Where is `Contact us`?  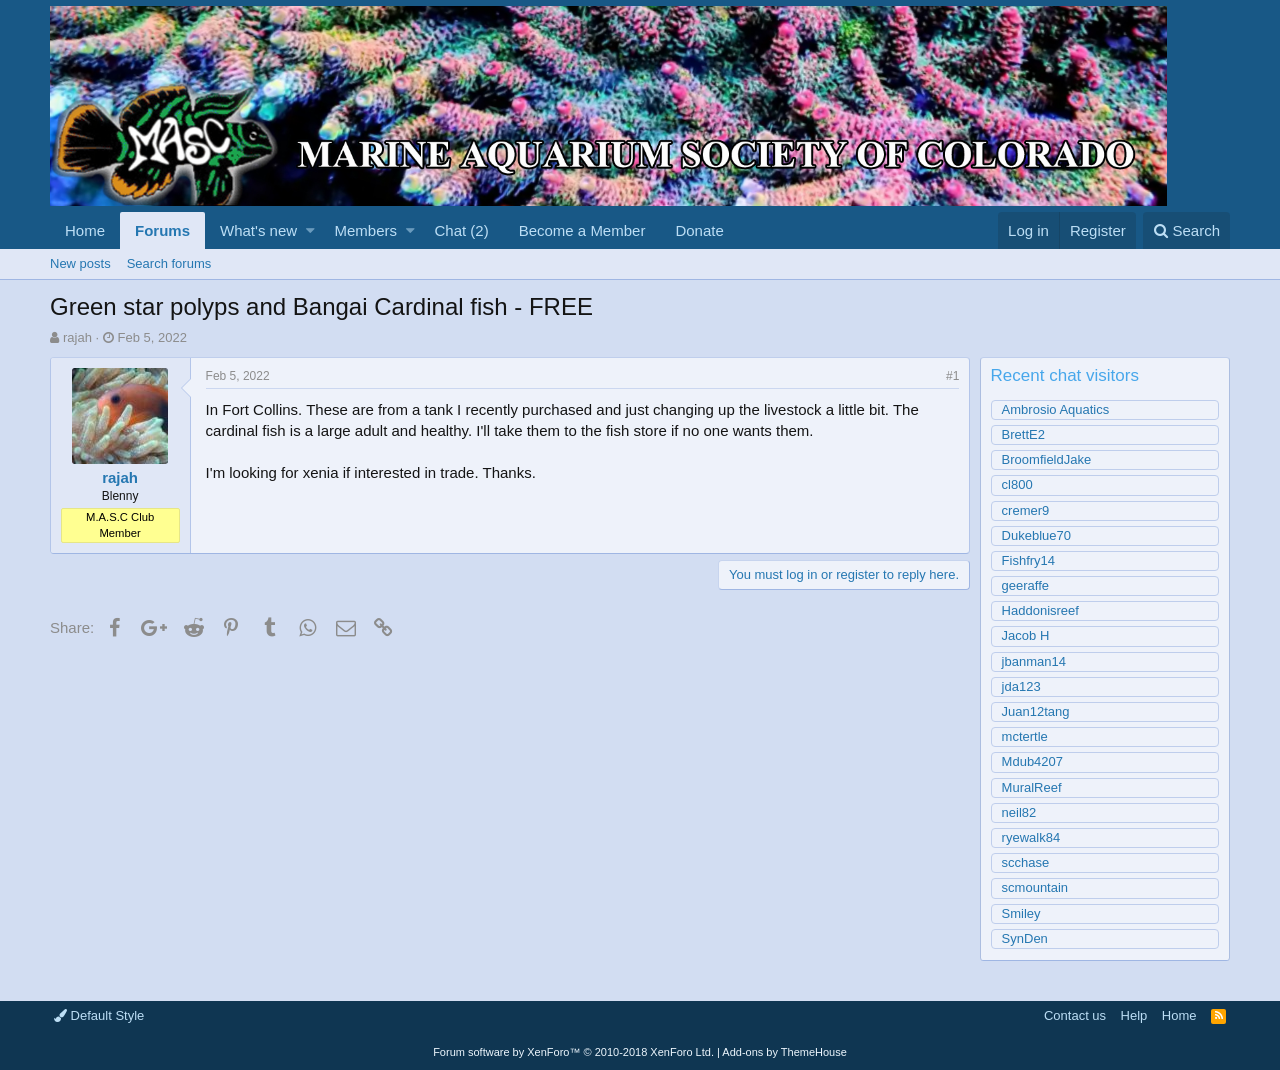 Contact us is located at coordinates (1075, 1015).